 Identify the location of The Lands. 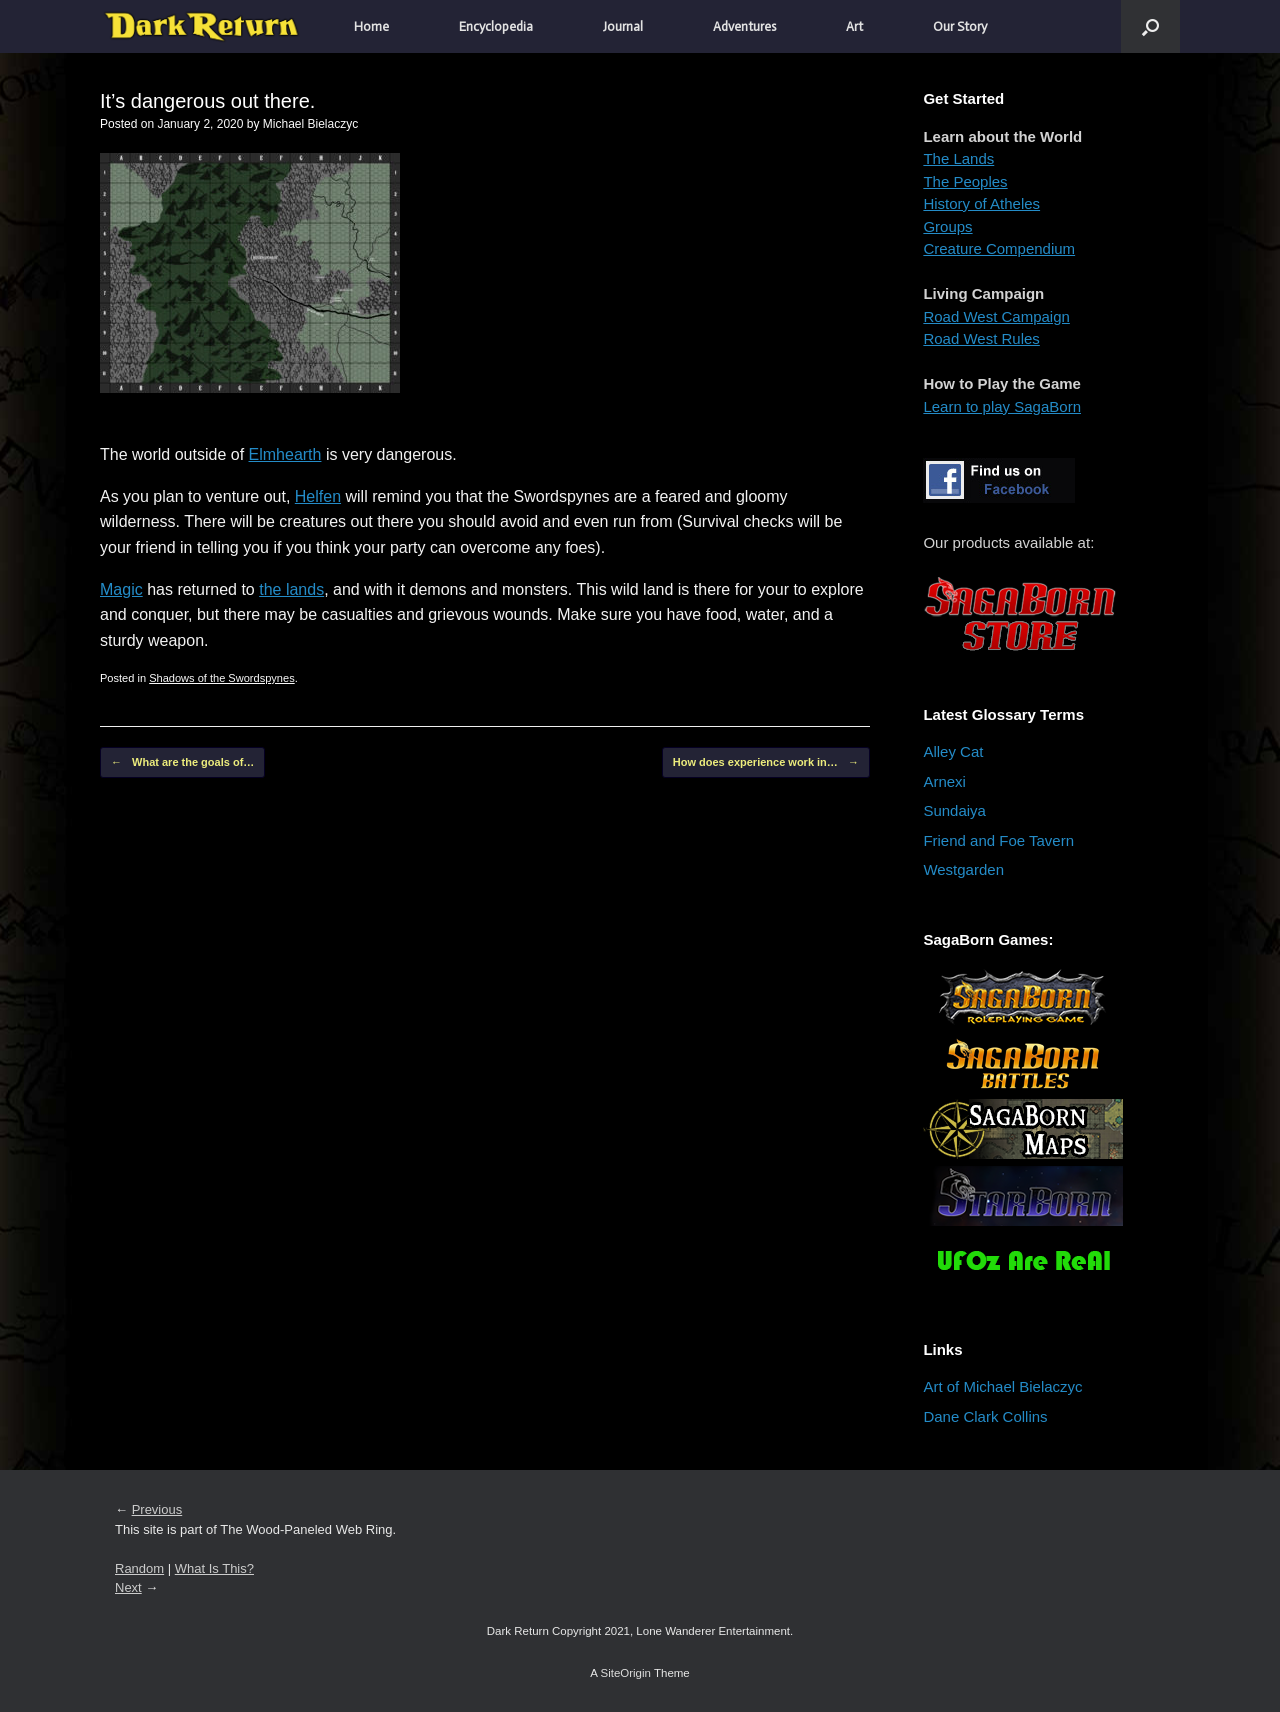
(958, 158).